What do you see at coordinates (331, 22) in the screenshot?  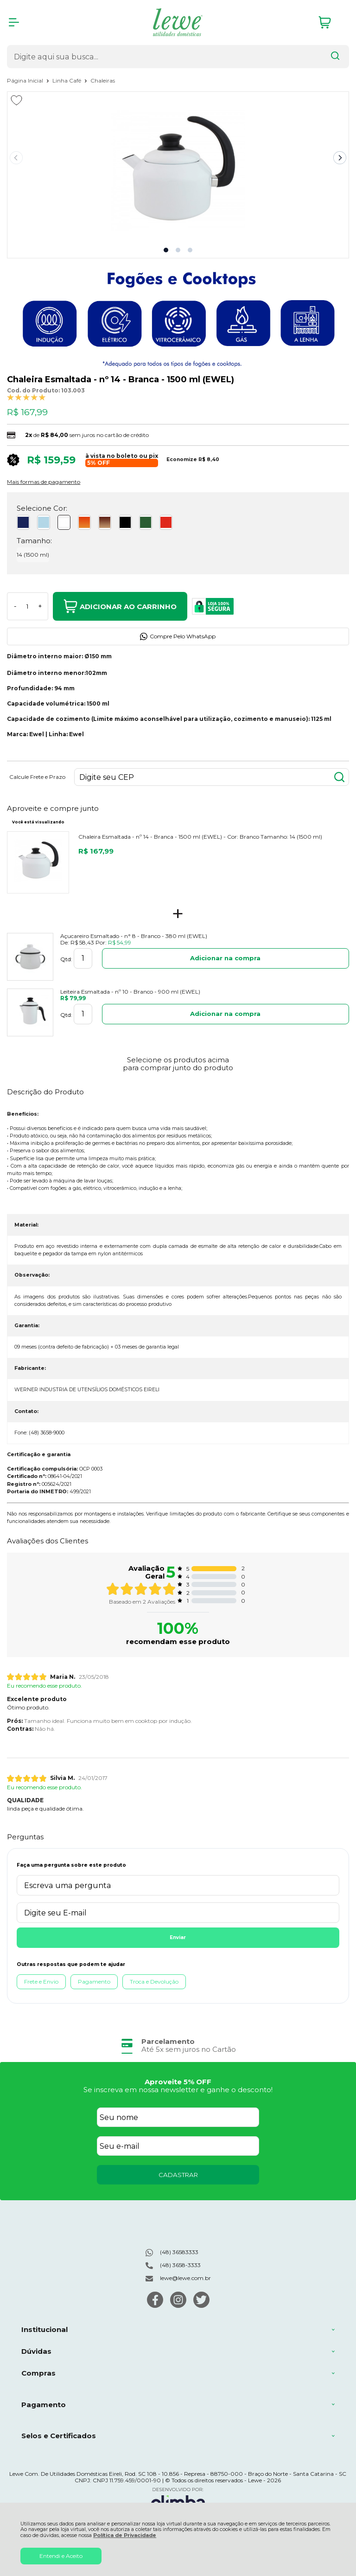 I see `[Abrir carrinho]` at bounding box center [331, 22].